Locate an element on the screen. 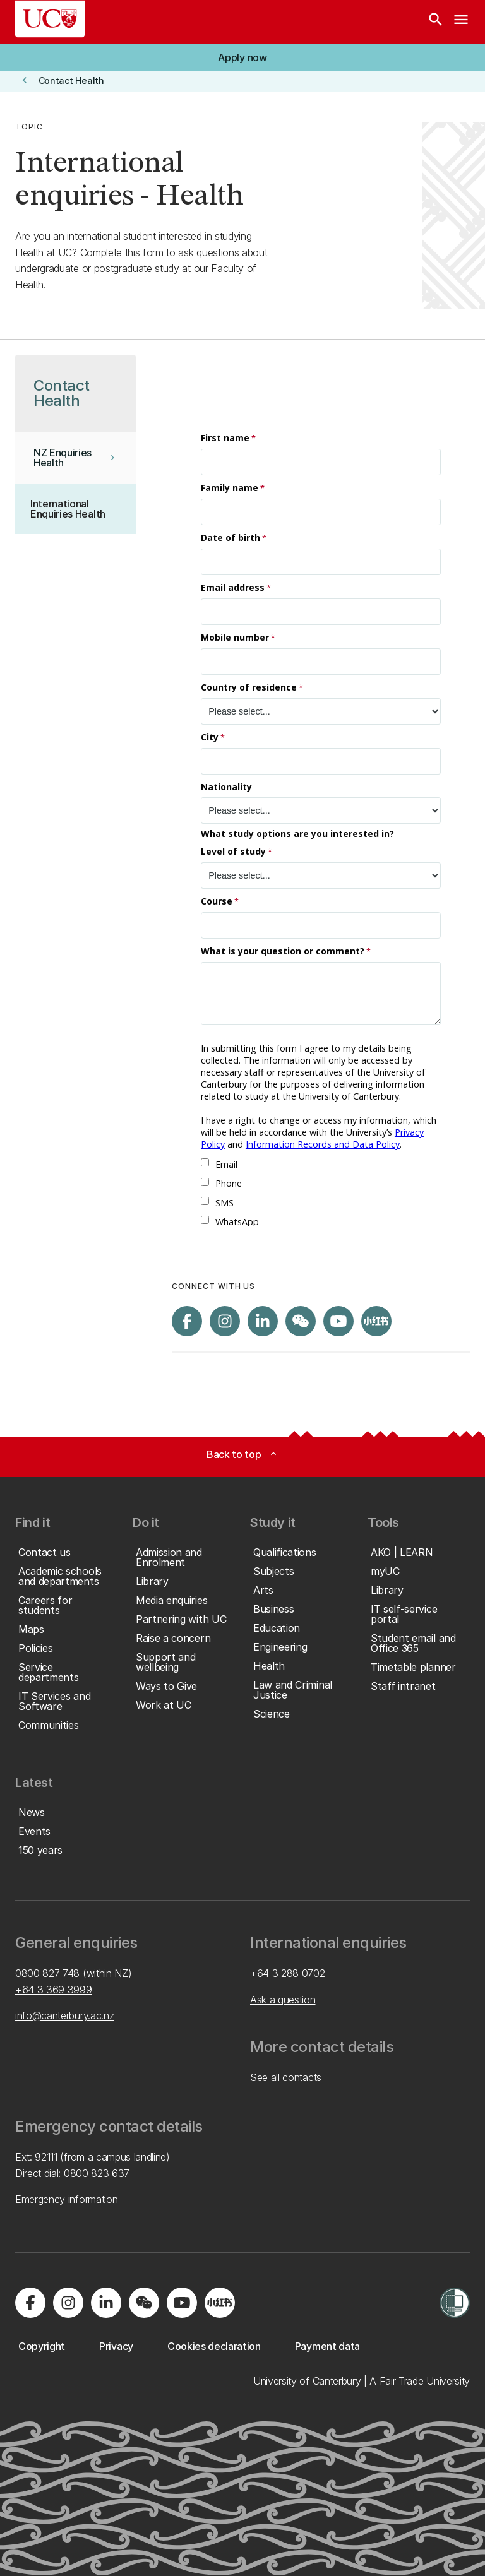 This screenshot has height=2576, width=485. [Visit us on YouTube] is located at coordinates (338, 1321).